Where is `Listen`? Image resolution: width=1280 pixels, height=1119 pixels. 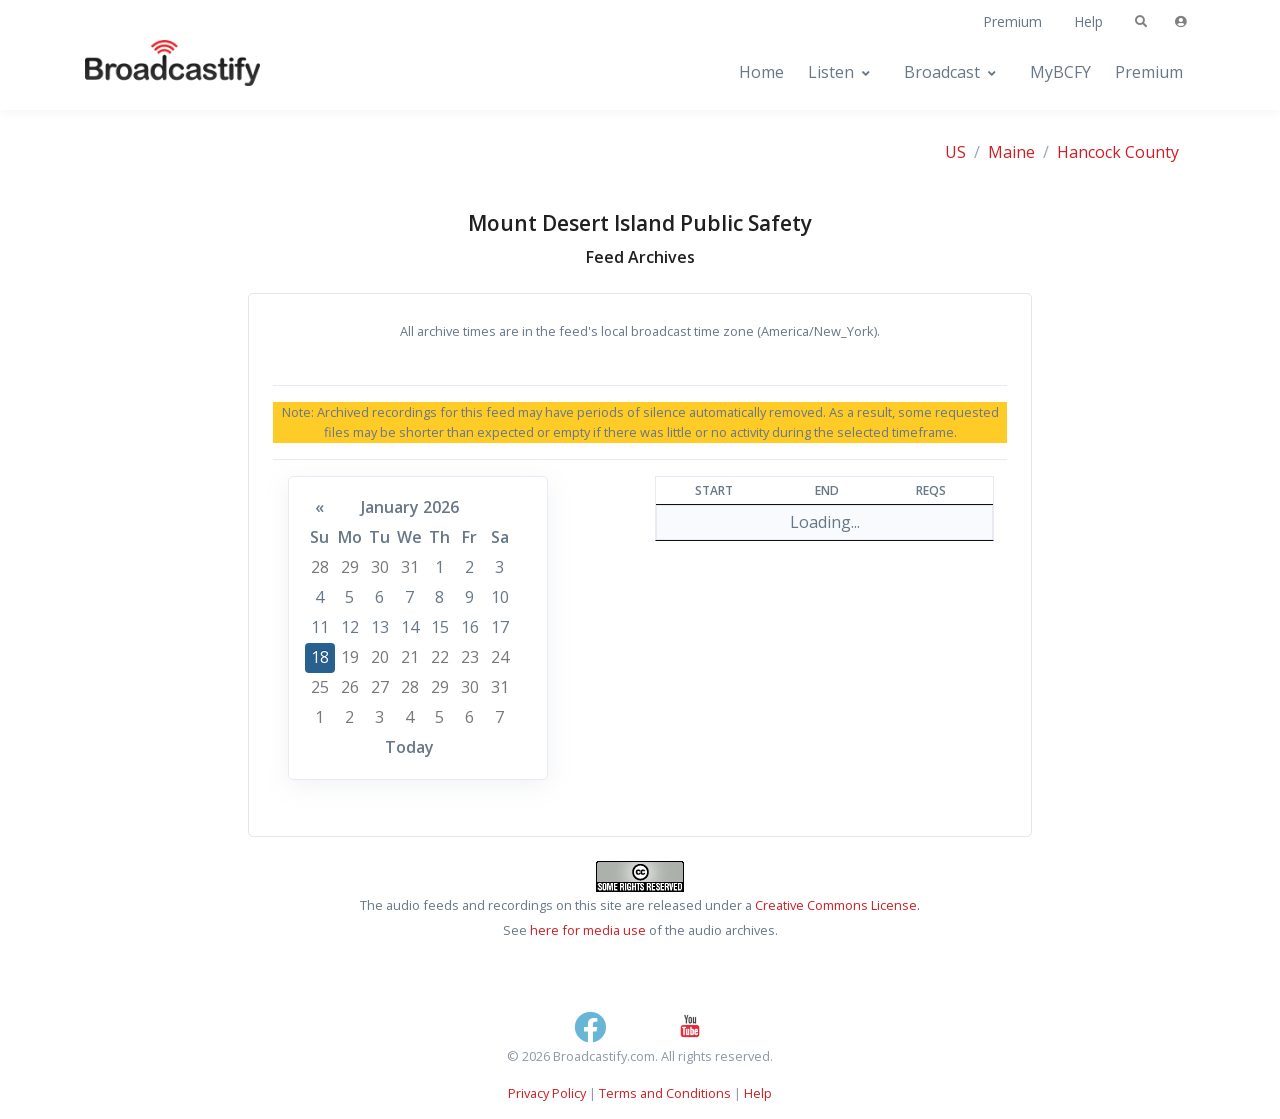 Listen is located at coordinates (831, 72).